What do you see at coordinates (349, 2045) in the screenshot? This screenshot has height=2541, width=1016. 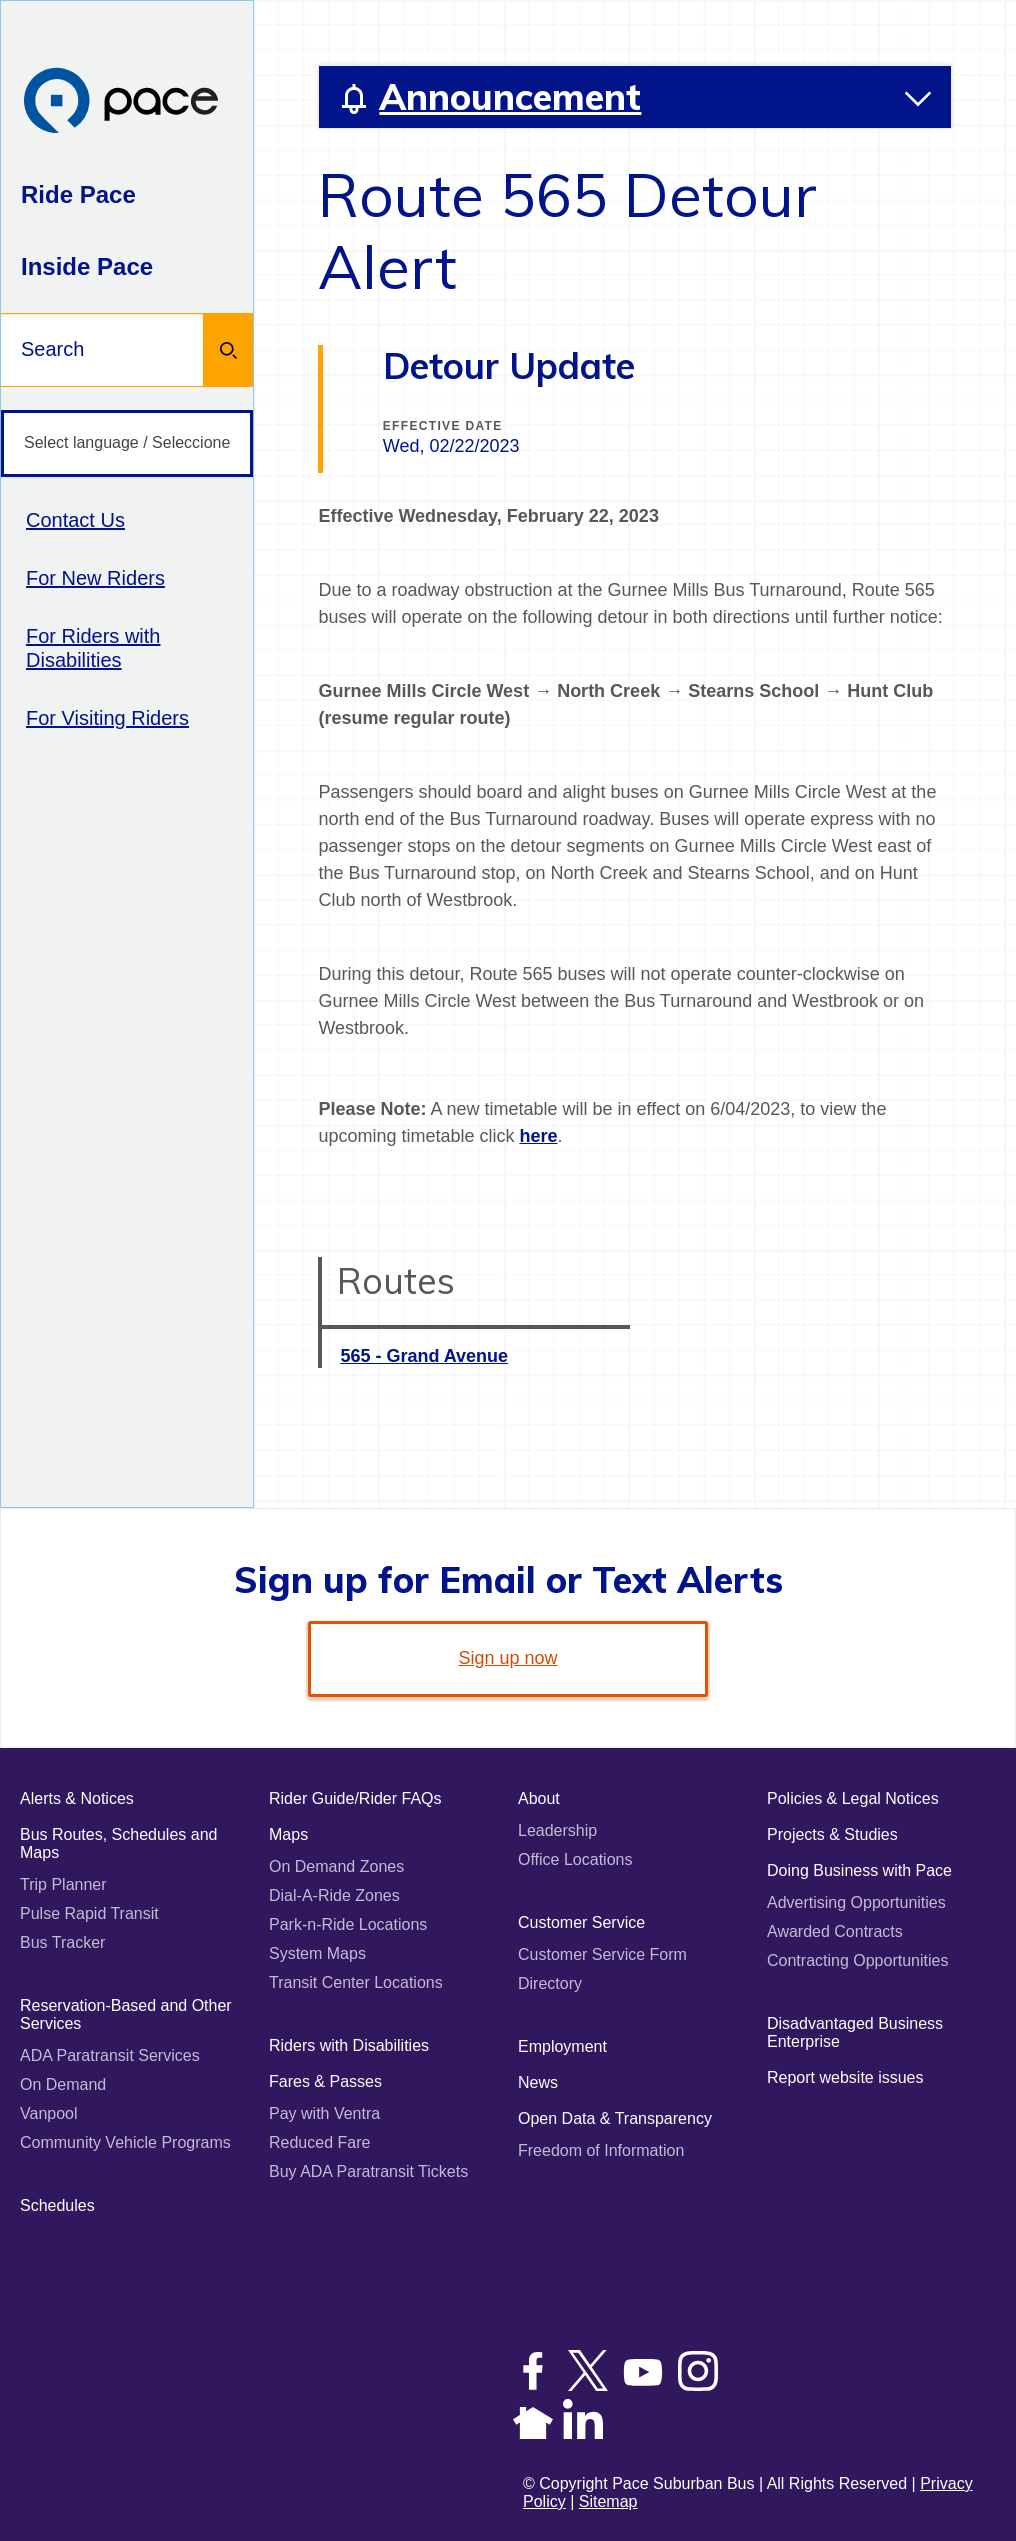 I see `Riders with Disabilities` at bounding box center [349, 2045].